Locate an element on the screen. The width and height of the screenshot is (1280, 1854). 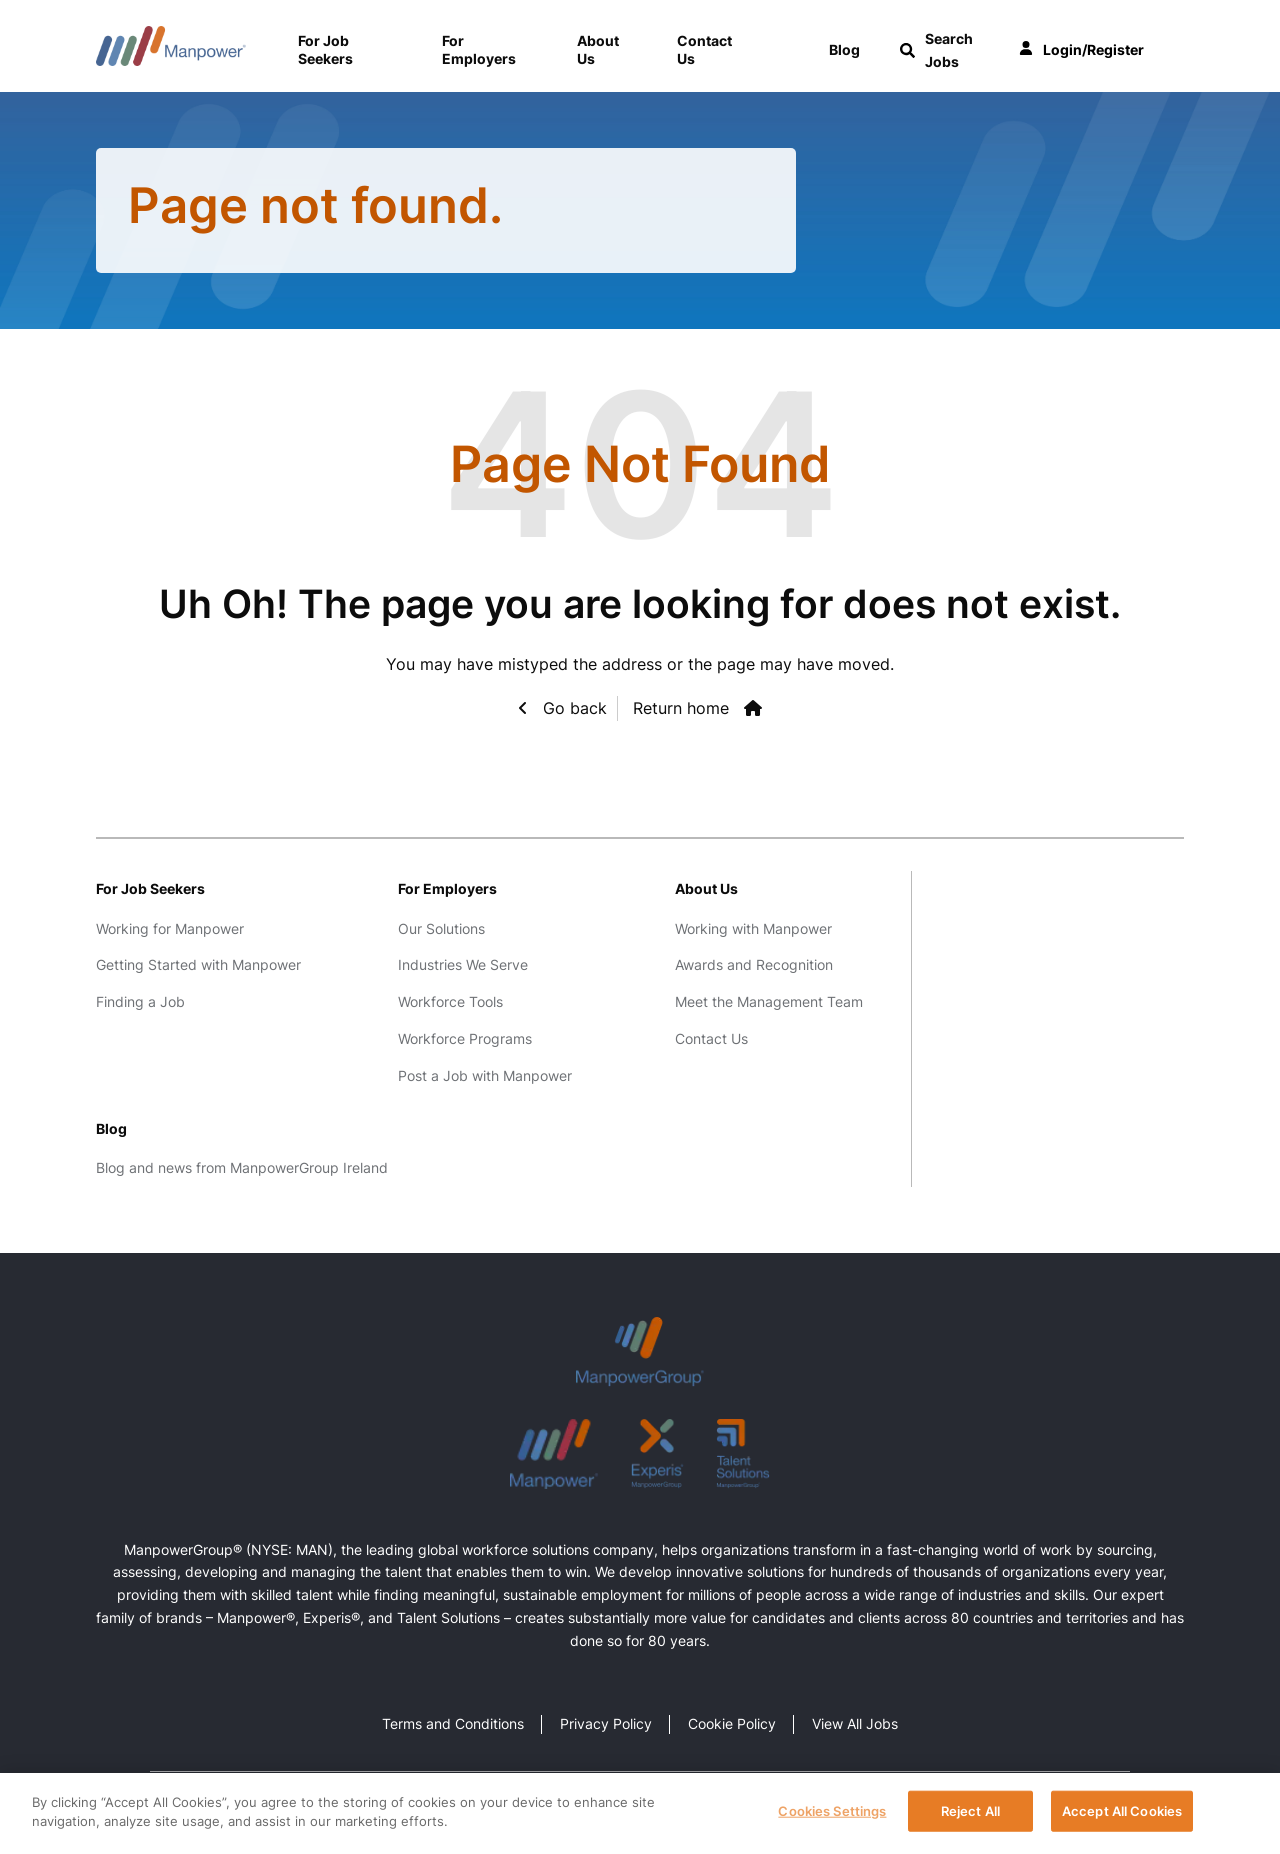
For Employers is located at coordinates (479, 49).